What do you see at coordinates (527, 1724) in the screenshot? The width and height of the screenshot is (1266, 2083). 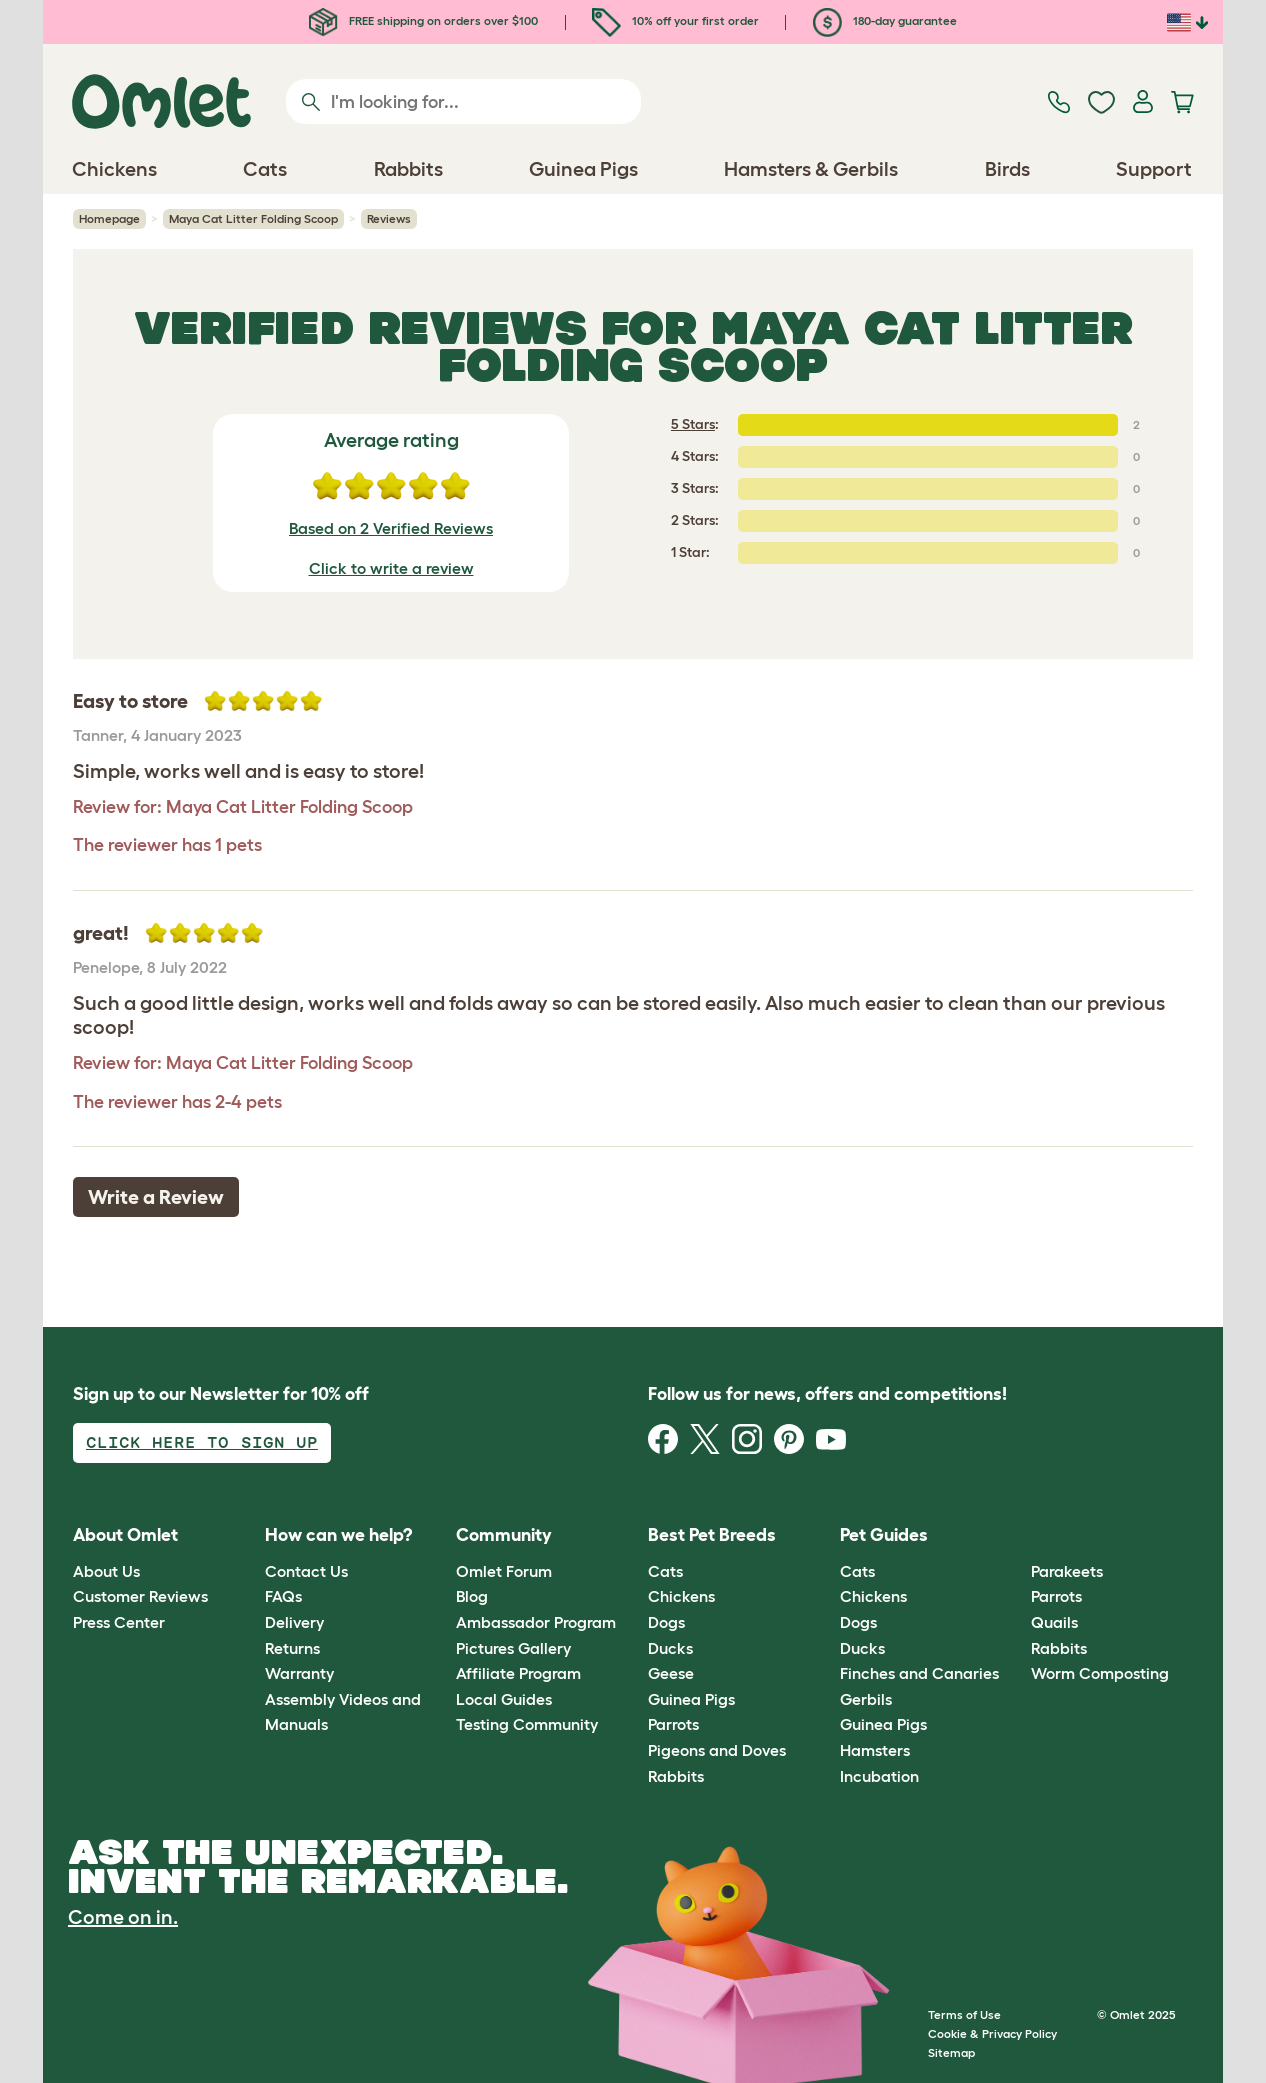 I see `Testing Community` at bounding box center [527, 1724].